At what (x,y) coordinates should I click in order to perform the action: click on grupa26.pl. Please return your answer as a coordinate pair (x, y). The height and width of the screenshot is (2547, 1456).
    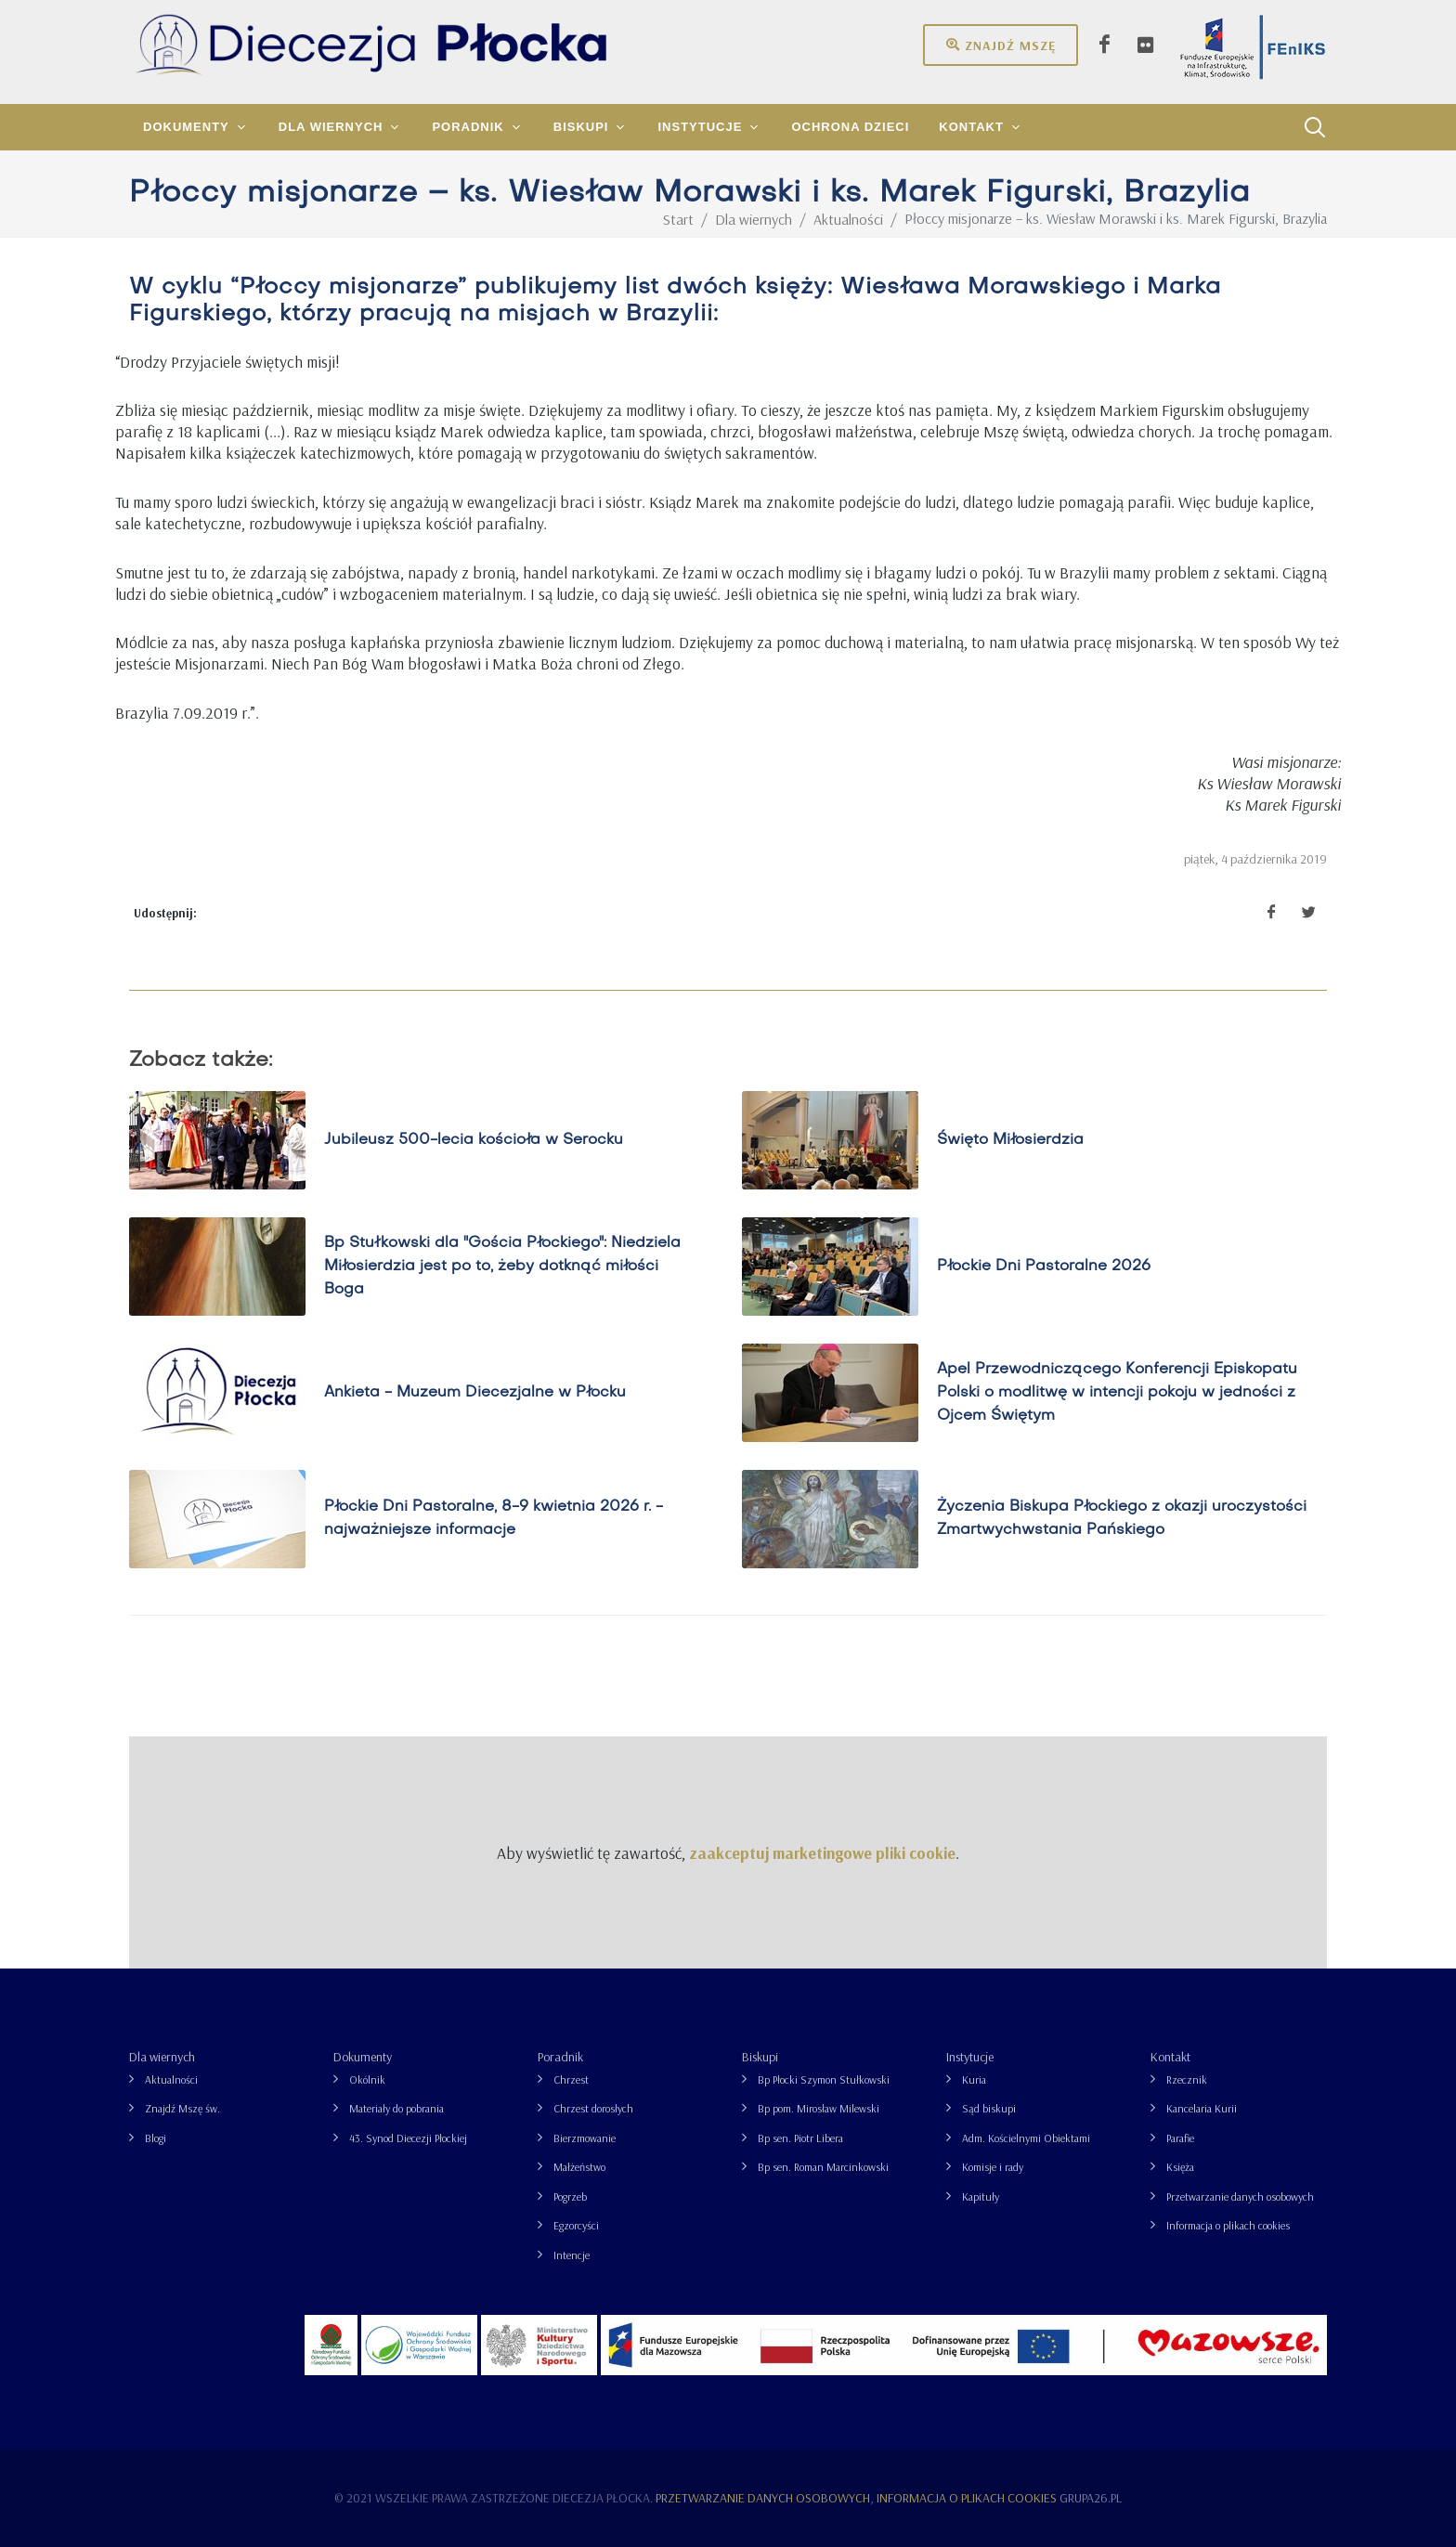
    Looking at the image, I should click on (1091, 2497).